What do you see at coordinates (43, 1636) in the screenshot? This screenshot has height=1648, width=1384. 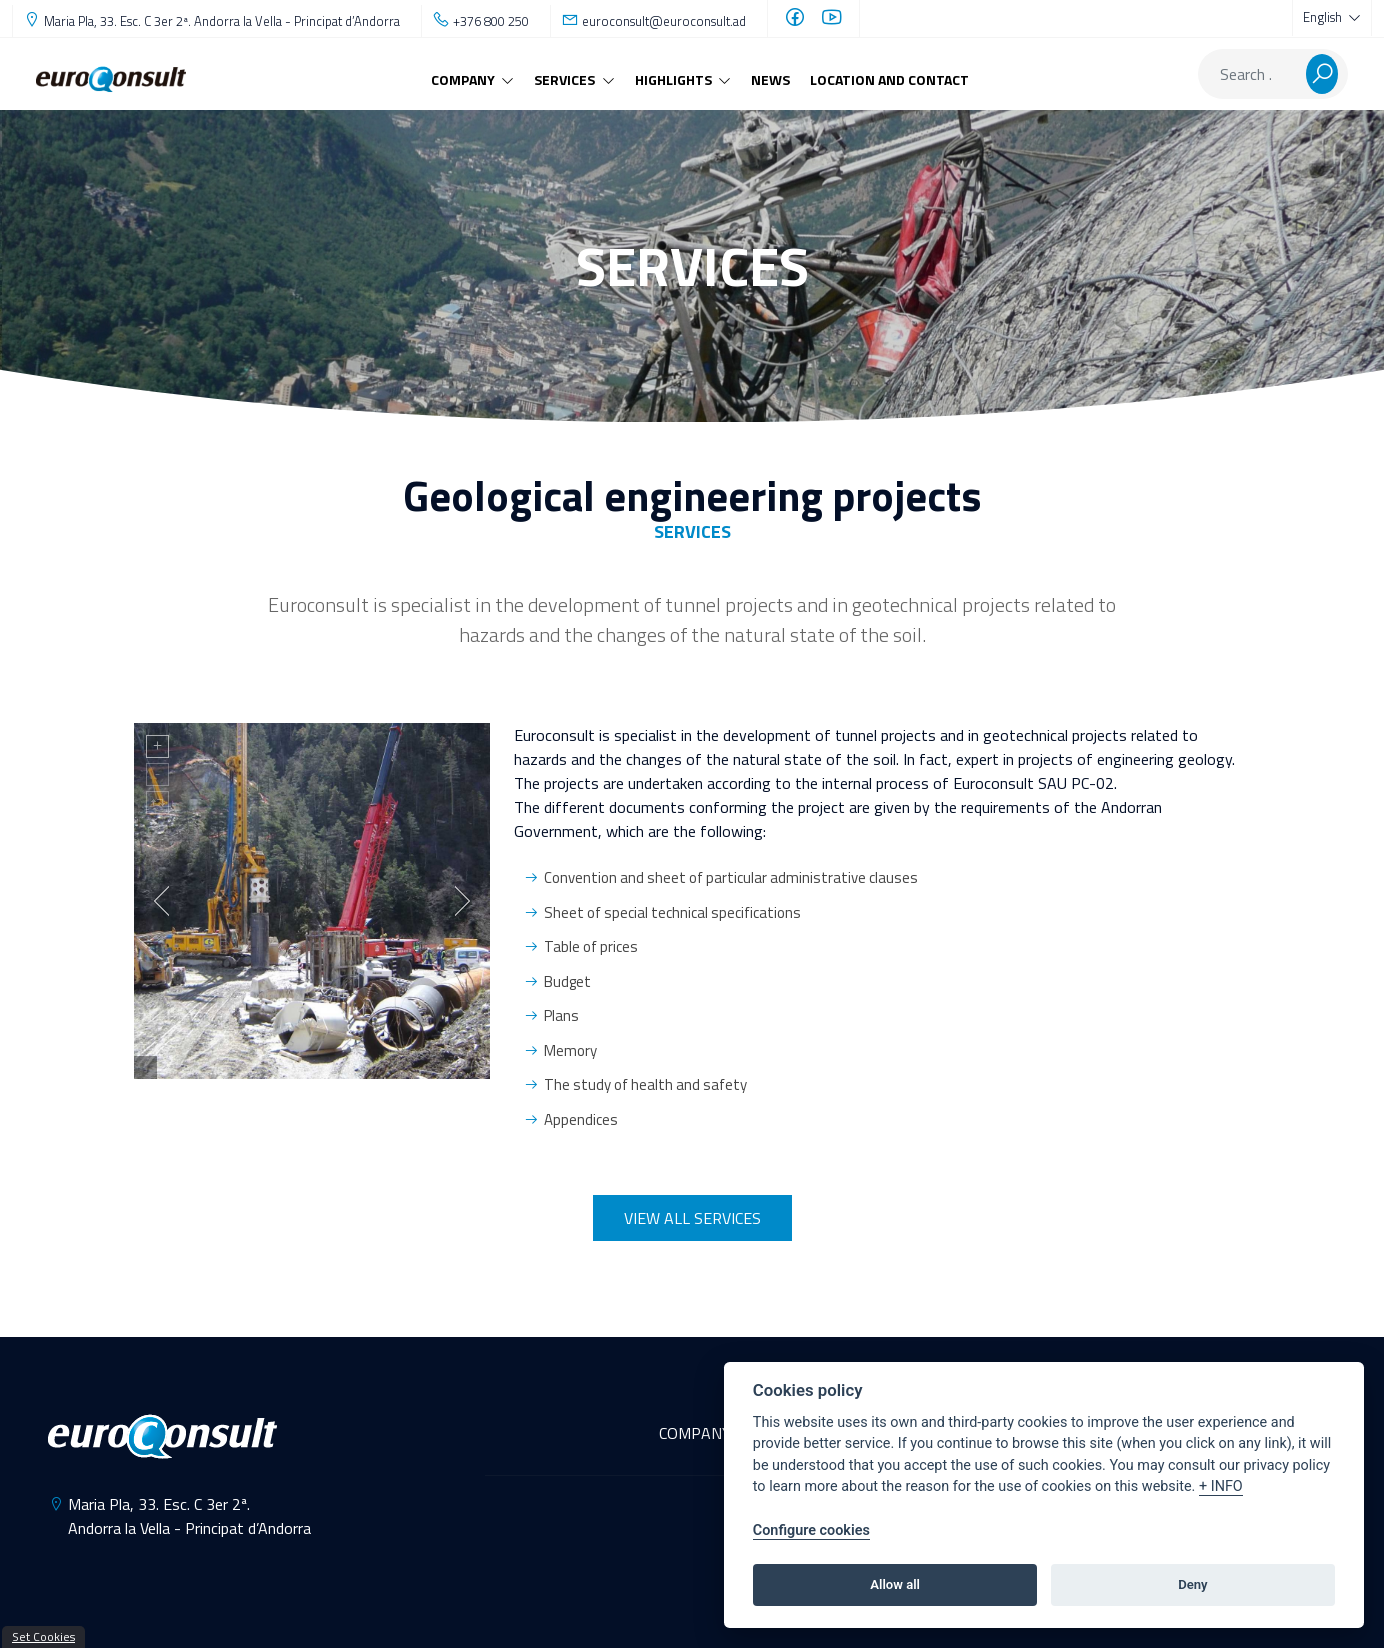 I see `Set Cookies` at bounding box center [43, 1636].